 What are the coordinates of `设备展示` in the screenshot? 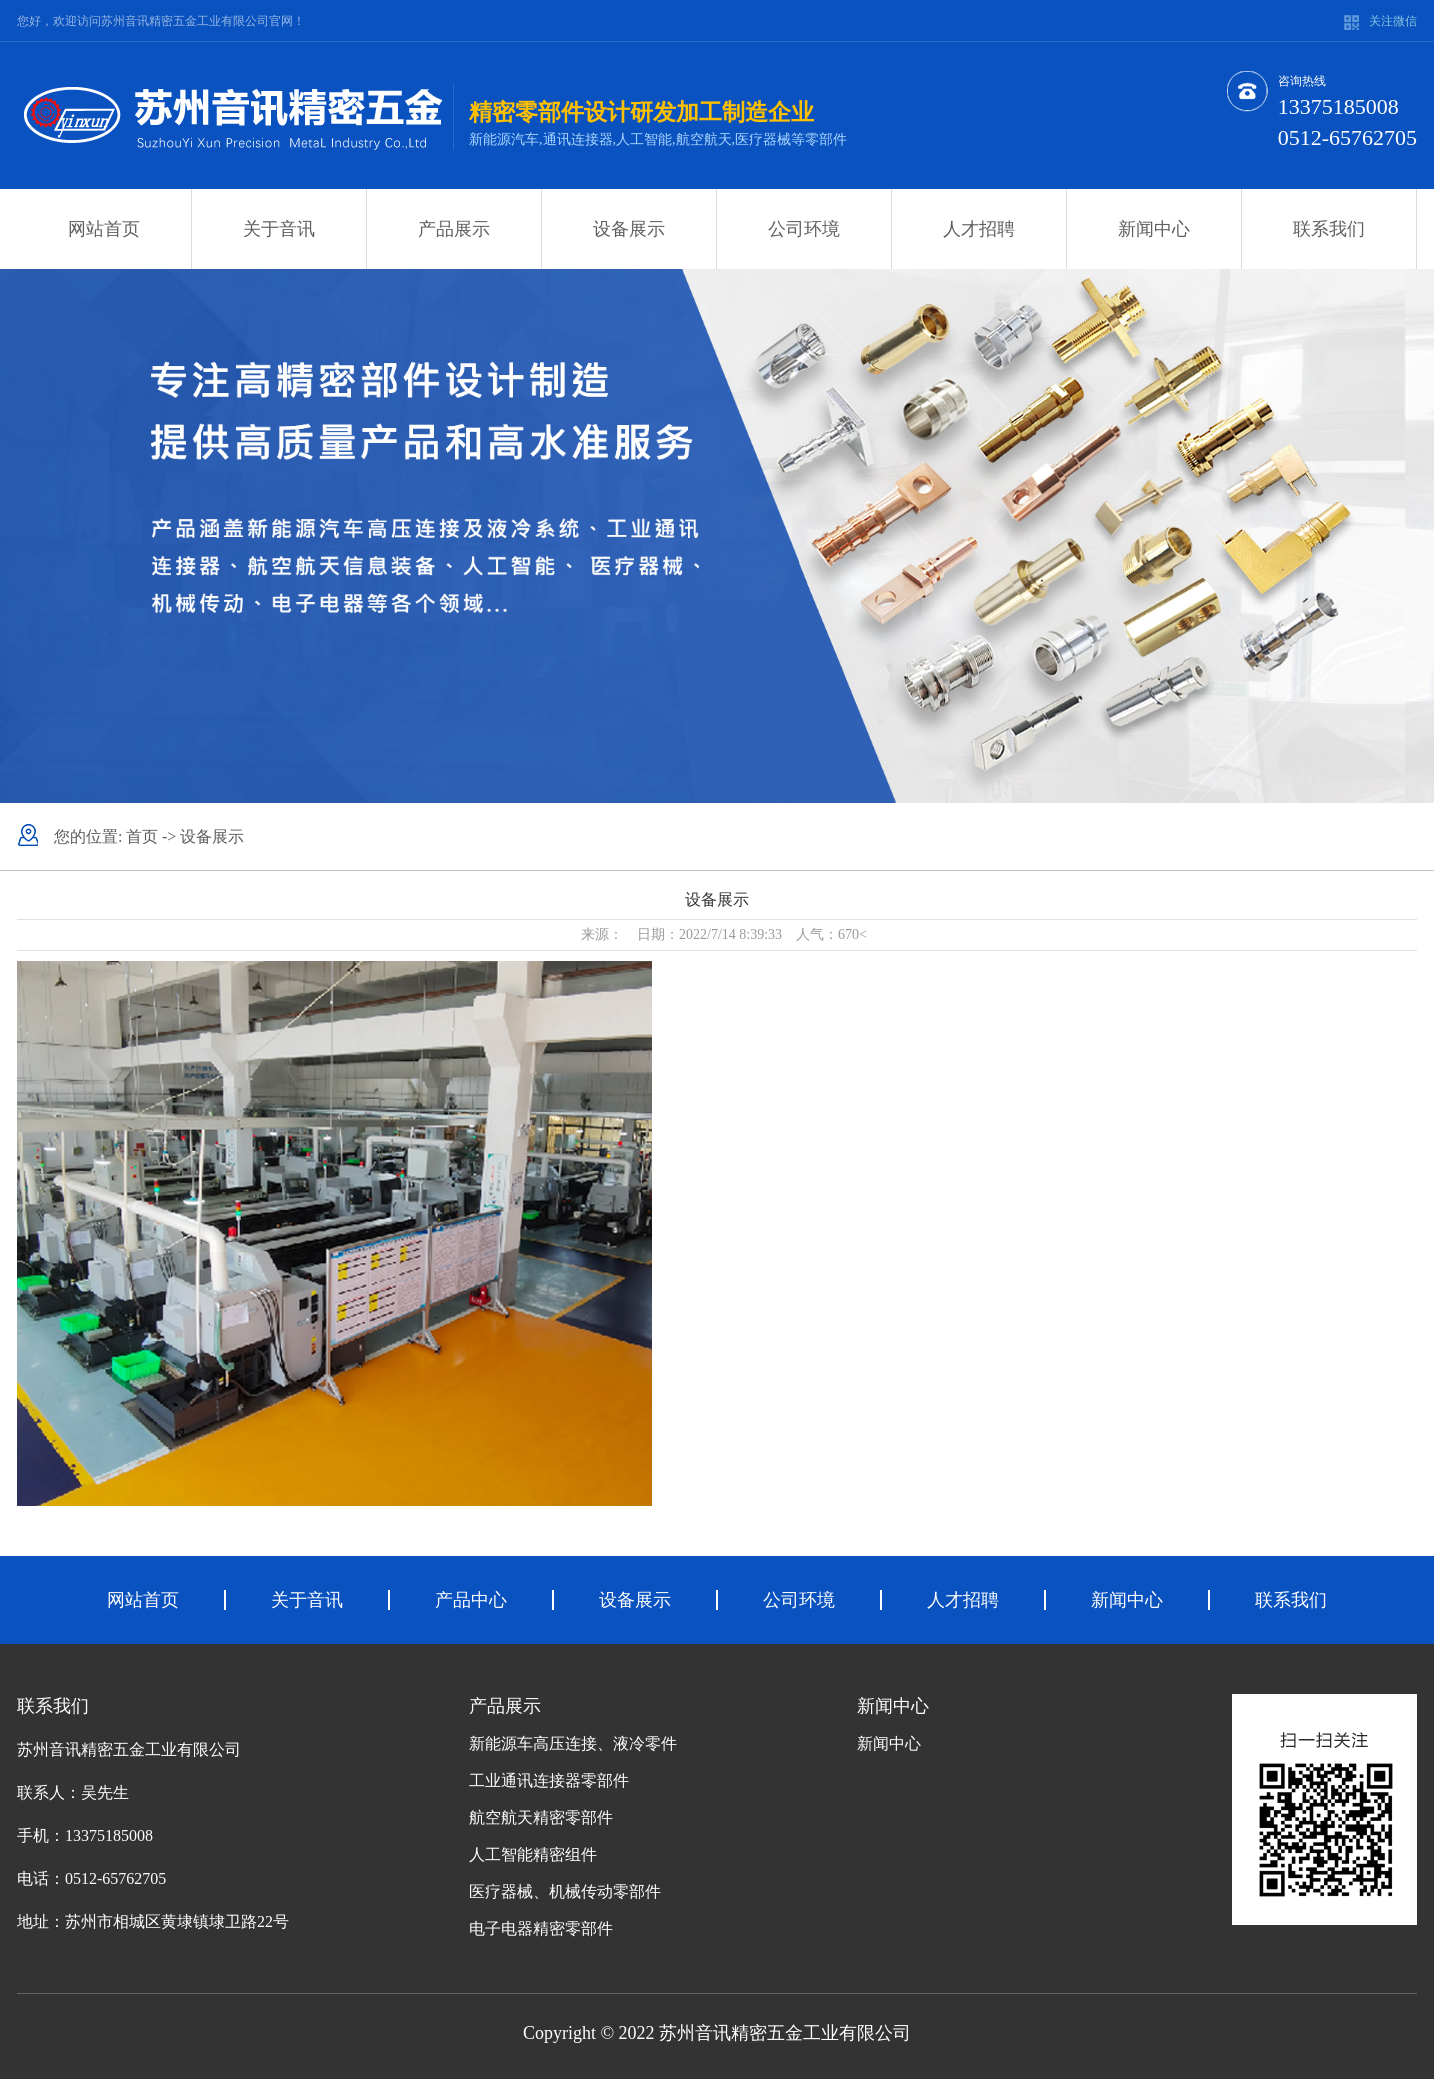 It's located at (629, 229).